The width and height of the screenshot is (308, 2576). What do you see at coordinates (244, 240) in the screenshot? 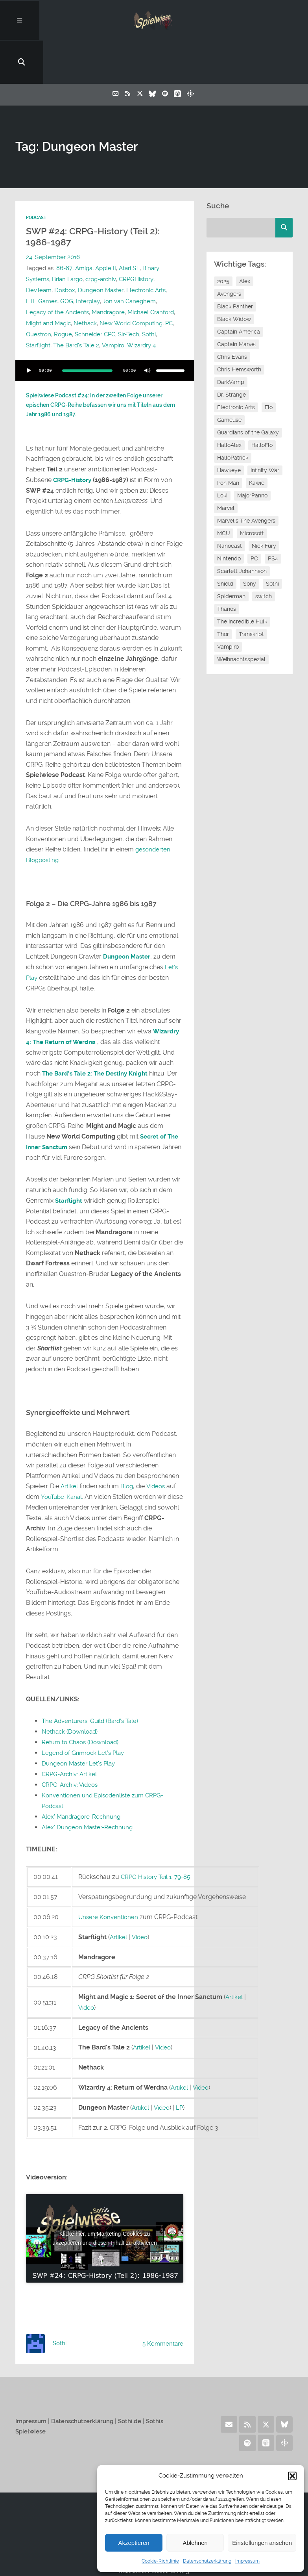
I see `Alex [Alex (12 Einträge)]` at bounding box center [244, 240].